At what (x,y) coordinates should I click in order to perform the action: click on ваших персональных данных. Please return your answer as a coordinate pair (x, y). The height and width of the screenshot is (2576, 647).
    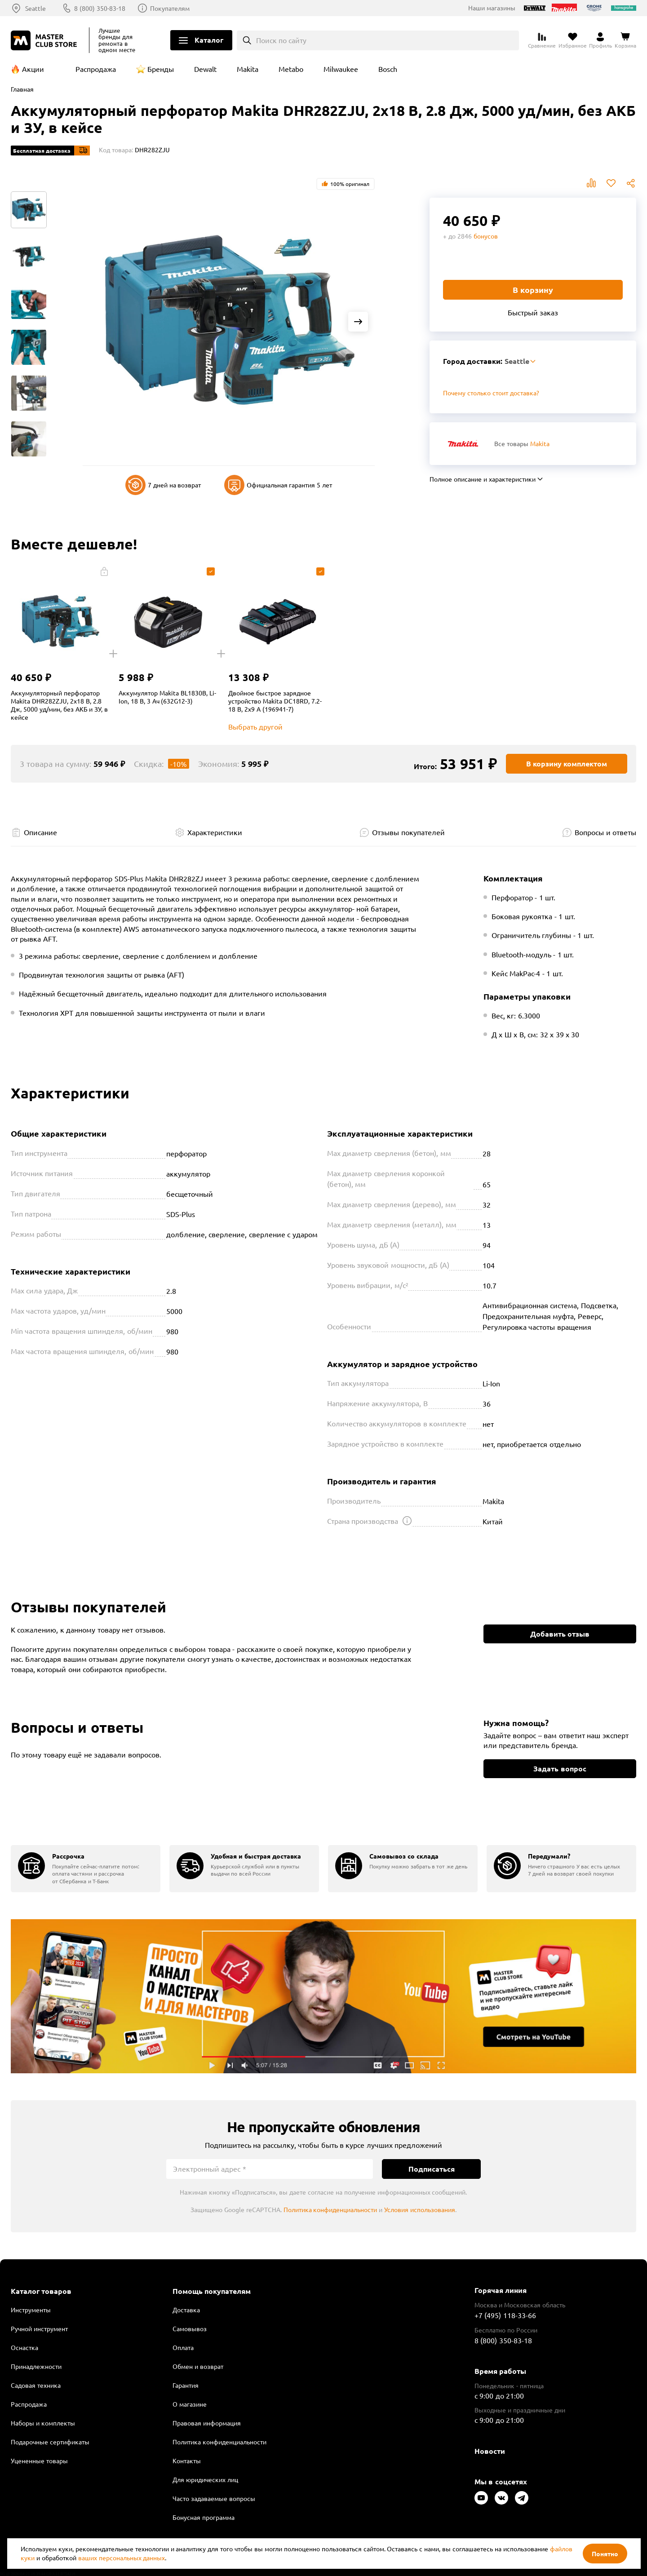
    Looking at the image, I should click on (121, 2558).